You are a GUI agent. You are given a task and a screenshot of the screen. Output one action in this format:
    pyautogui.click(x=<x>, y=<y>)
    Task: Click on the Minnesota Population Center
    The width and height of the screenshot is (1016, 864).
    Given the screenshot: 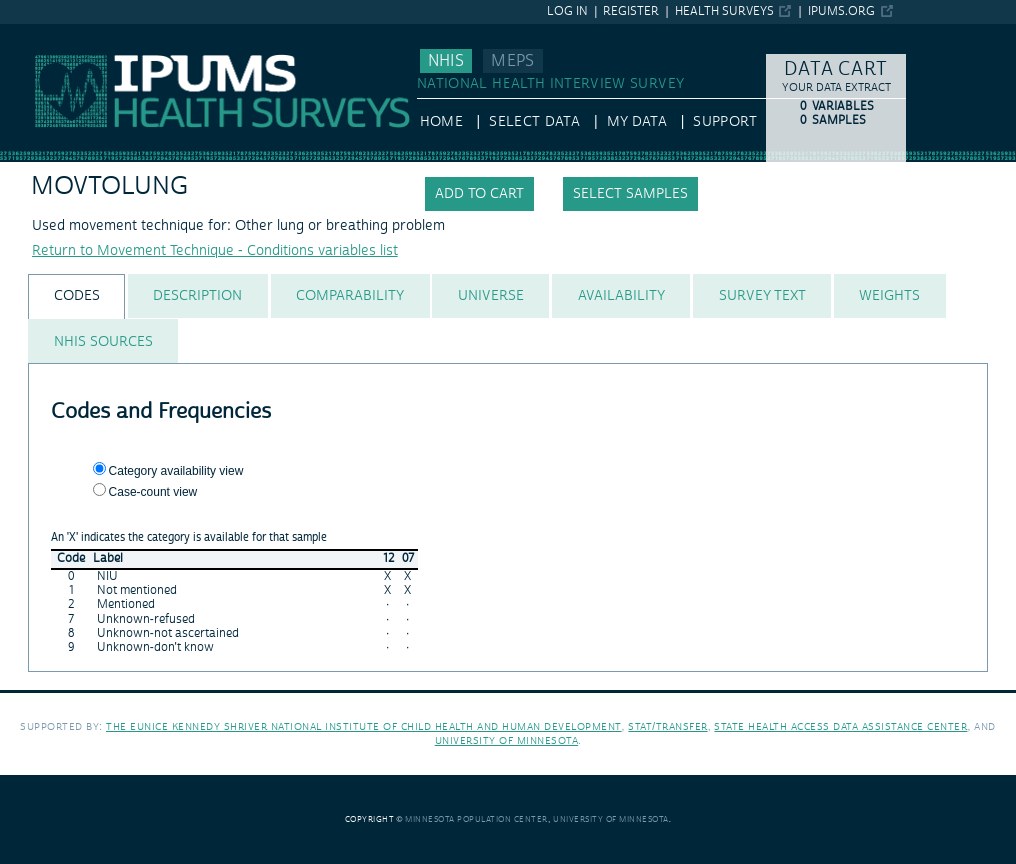 What is the action you would take?
    pyautogui.click(x=476, y=819)
    